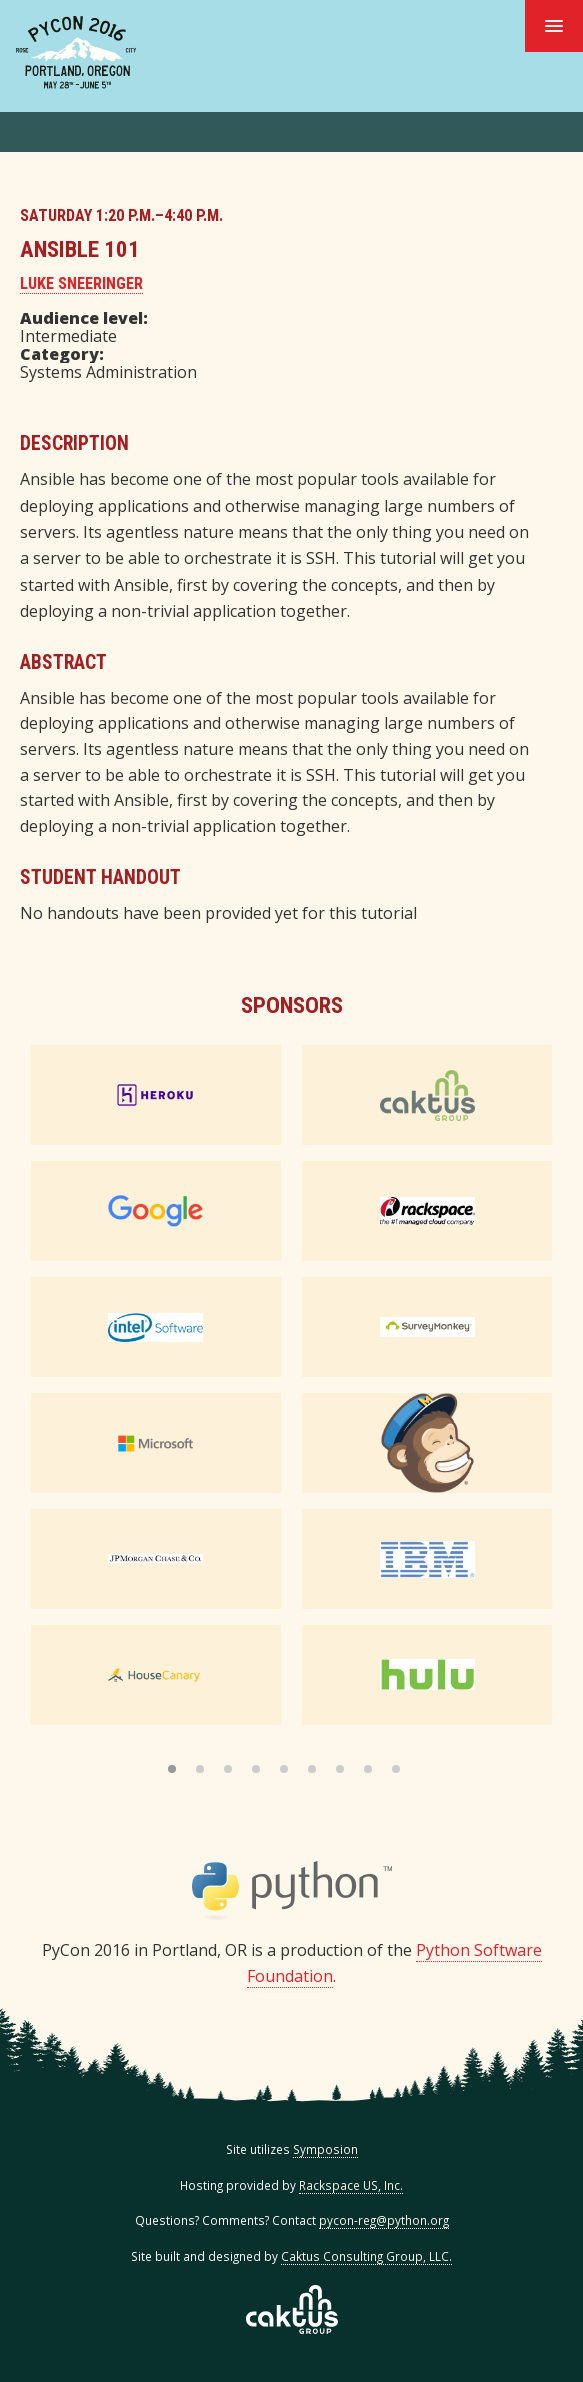  I want to click on Caktus Consulting Group, LLC., so click(366, 2256).